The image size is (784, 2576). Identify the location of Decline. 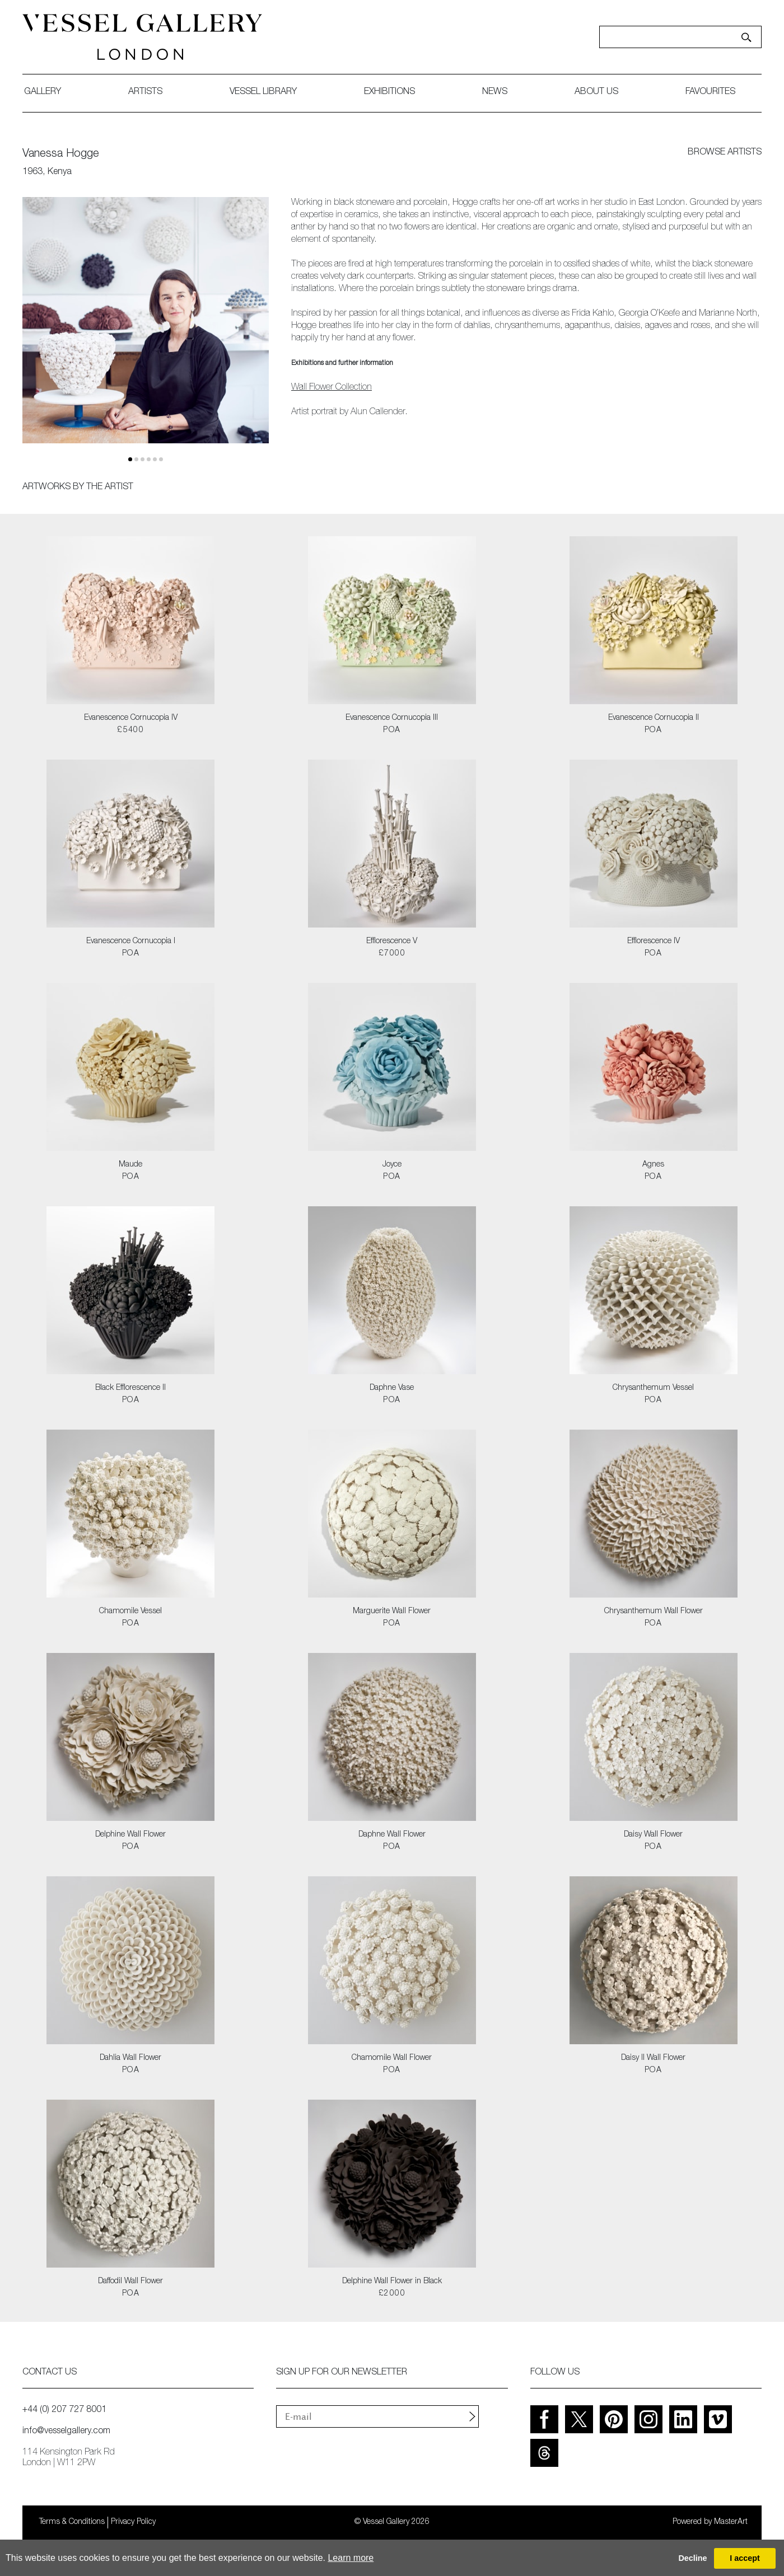
(692, 2558).